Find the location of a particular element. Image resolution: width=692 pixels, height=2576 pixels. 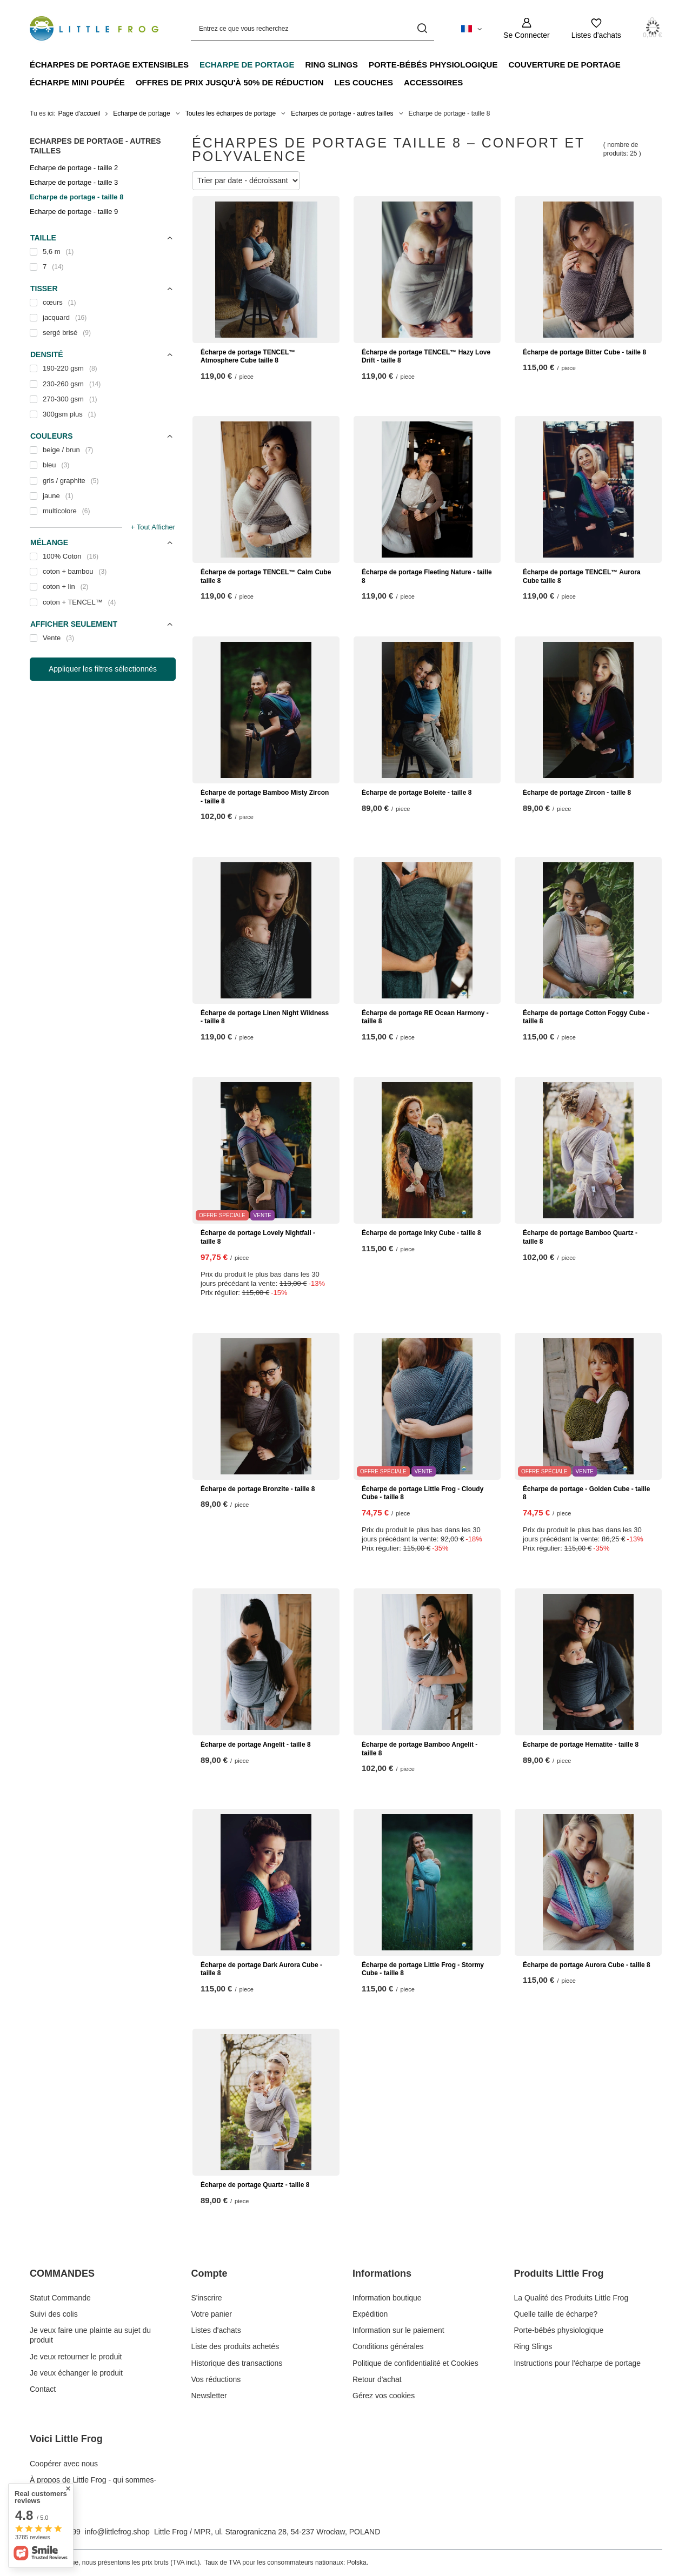

Page d'accueil is located at coordinates (79, 113).